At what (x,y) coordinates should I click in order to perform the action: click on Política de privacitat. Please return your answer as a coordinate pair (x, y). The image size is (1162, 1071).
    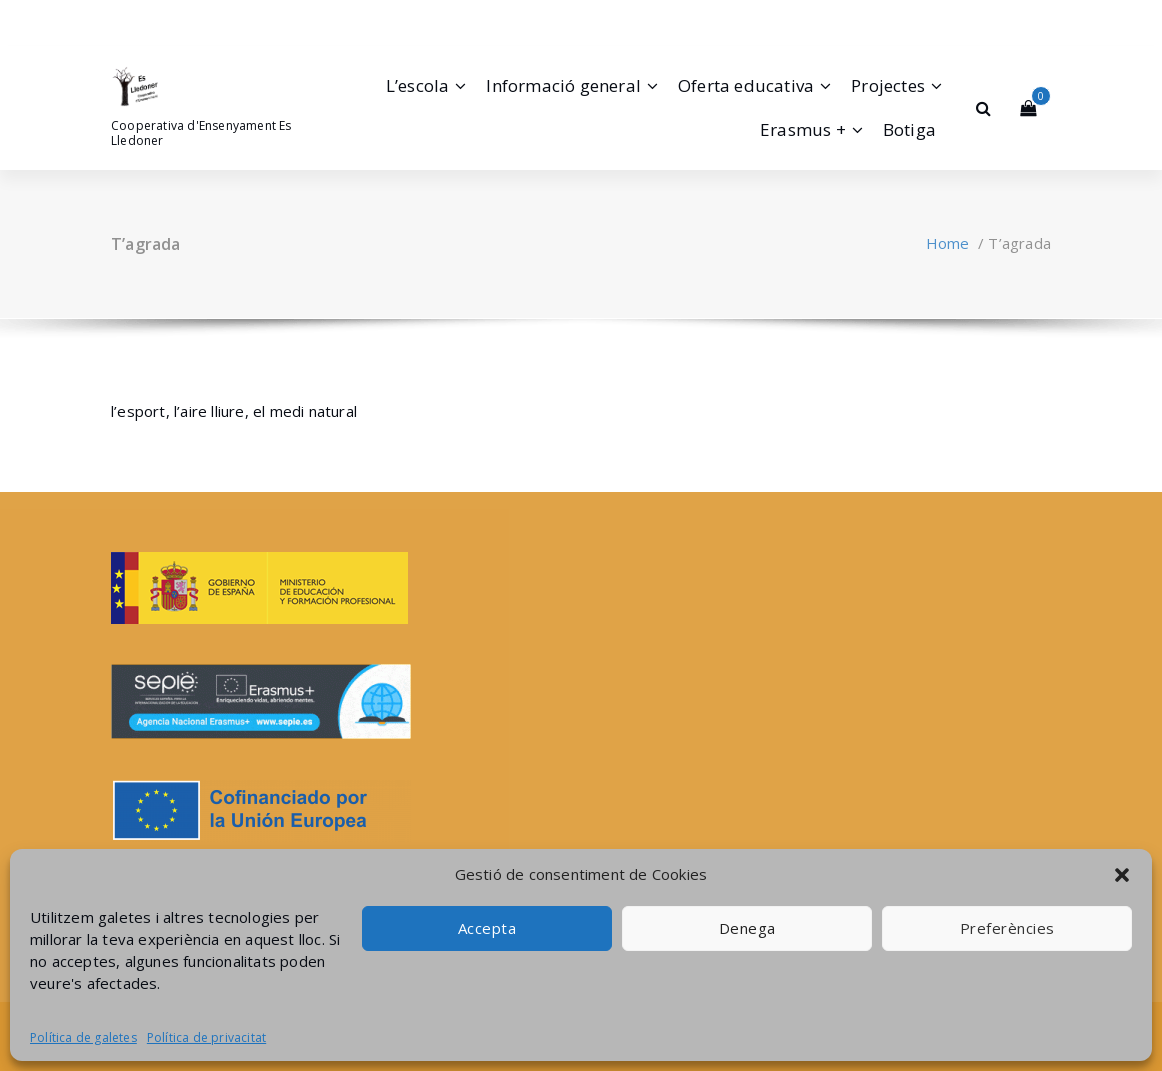
    Looking at the image, I should click on (206, 1037).